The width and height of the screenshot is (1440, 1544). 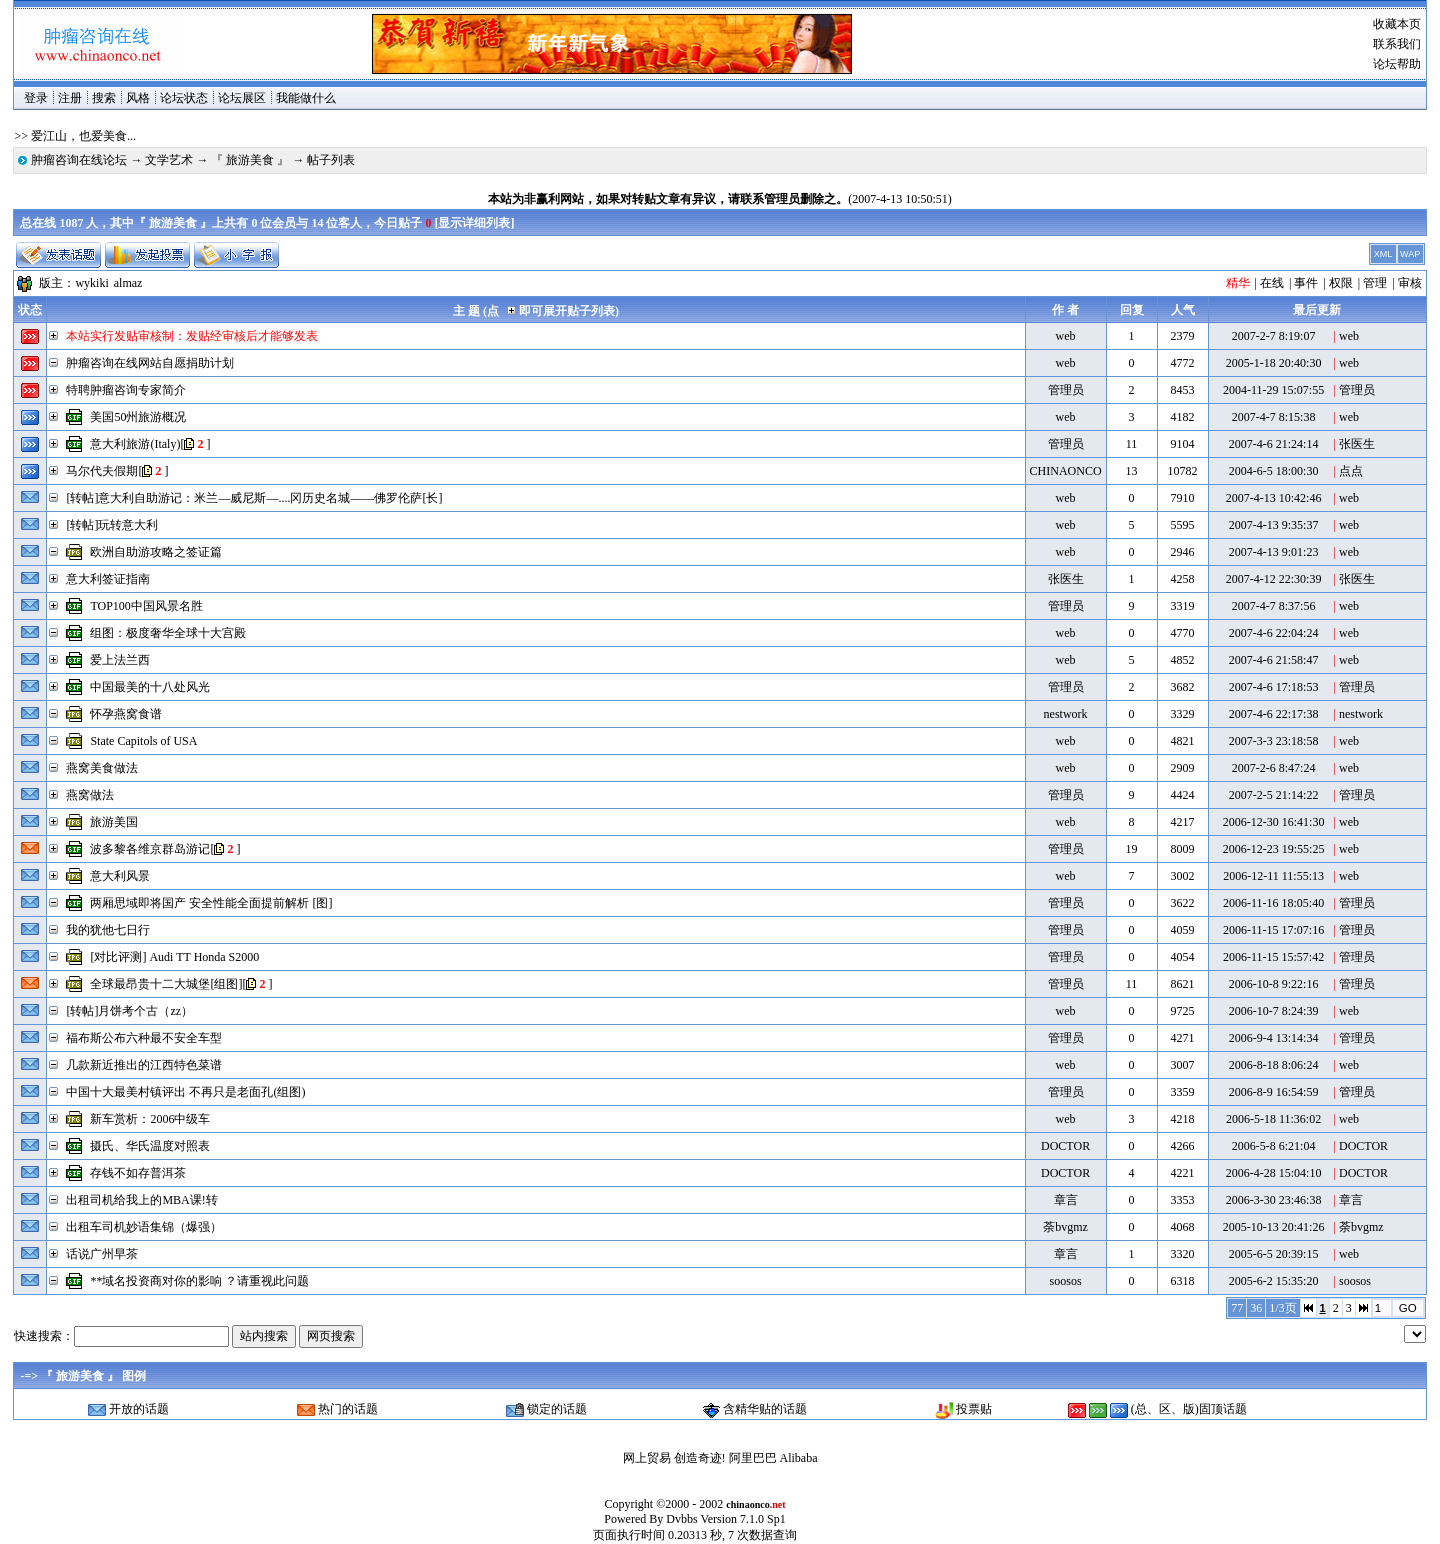 I want to click on wykiki, so click(x=91, y=283).